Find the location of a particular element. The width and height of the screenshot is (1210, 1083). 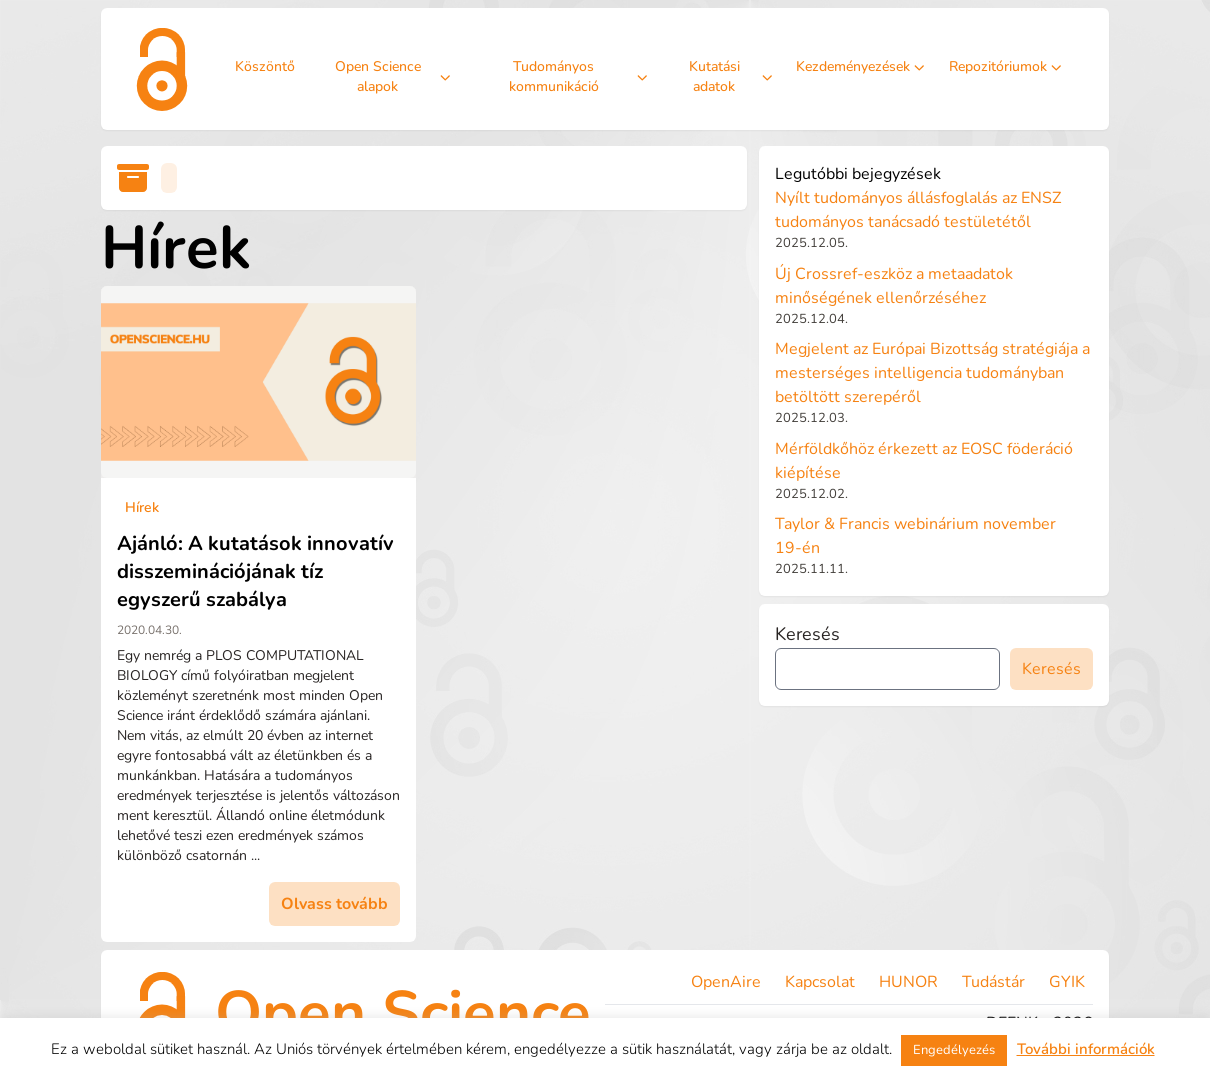

Kezdeményezések is located at coordinates (860, 66).